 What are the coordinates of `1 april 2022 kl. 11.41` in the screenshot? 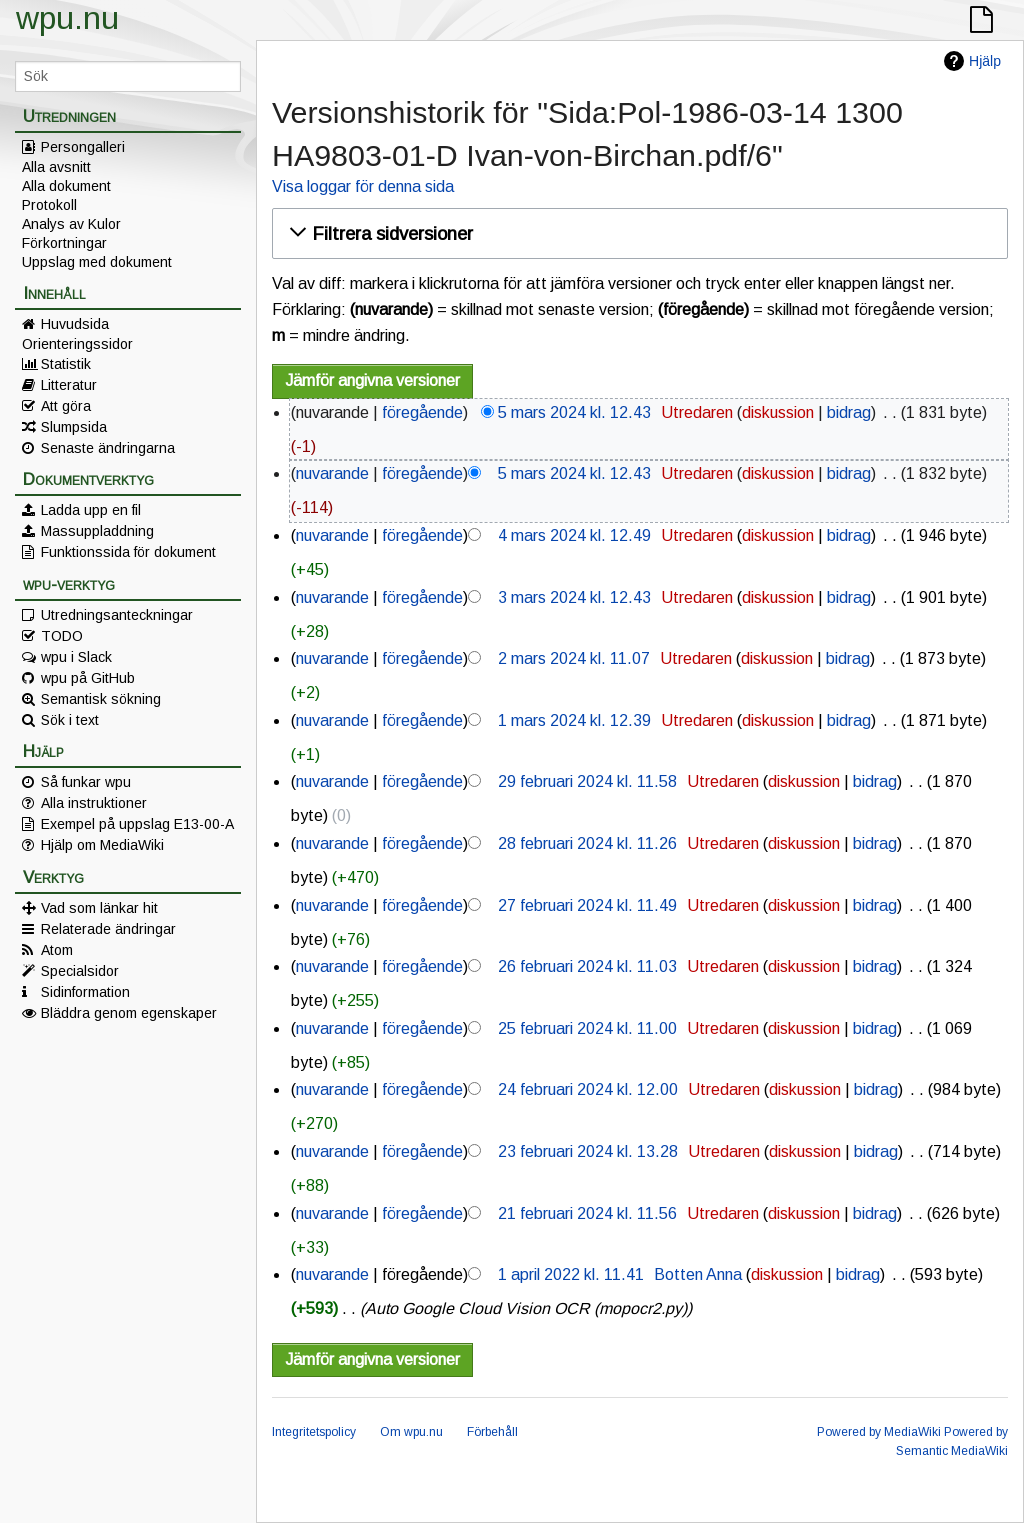 It's located at (571, 1274).